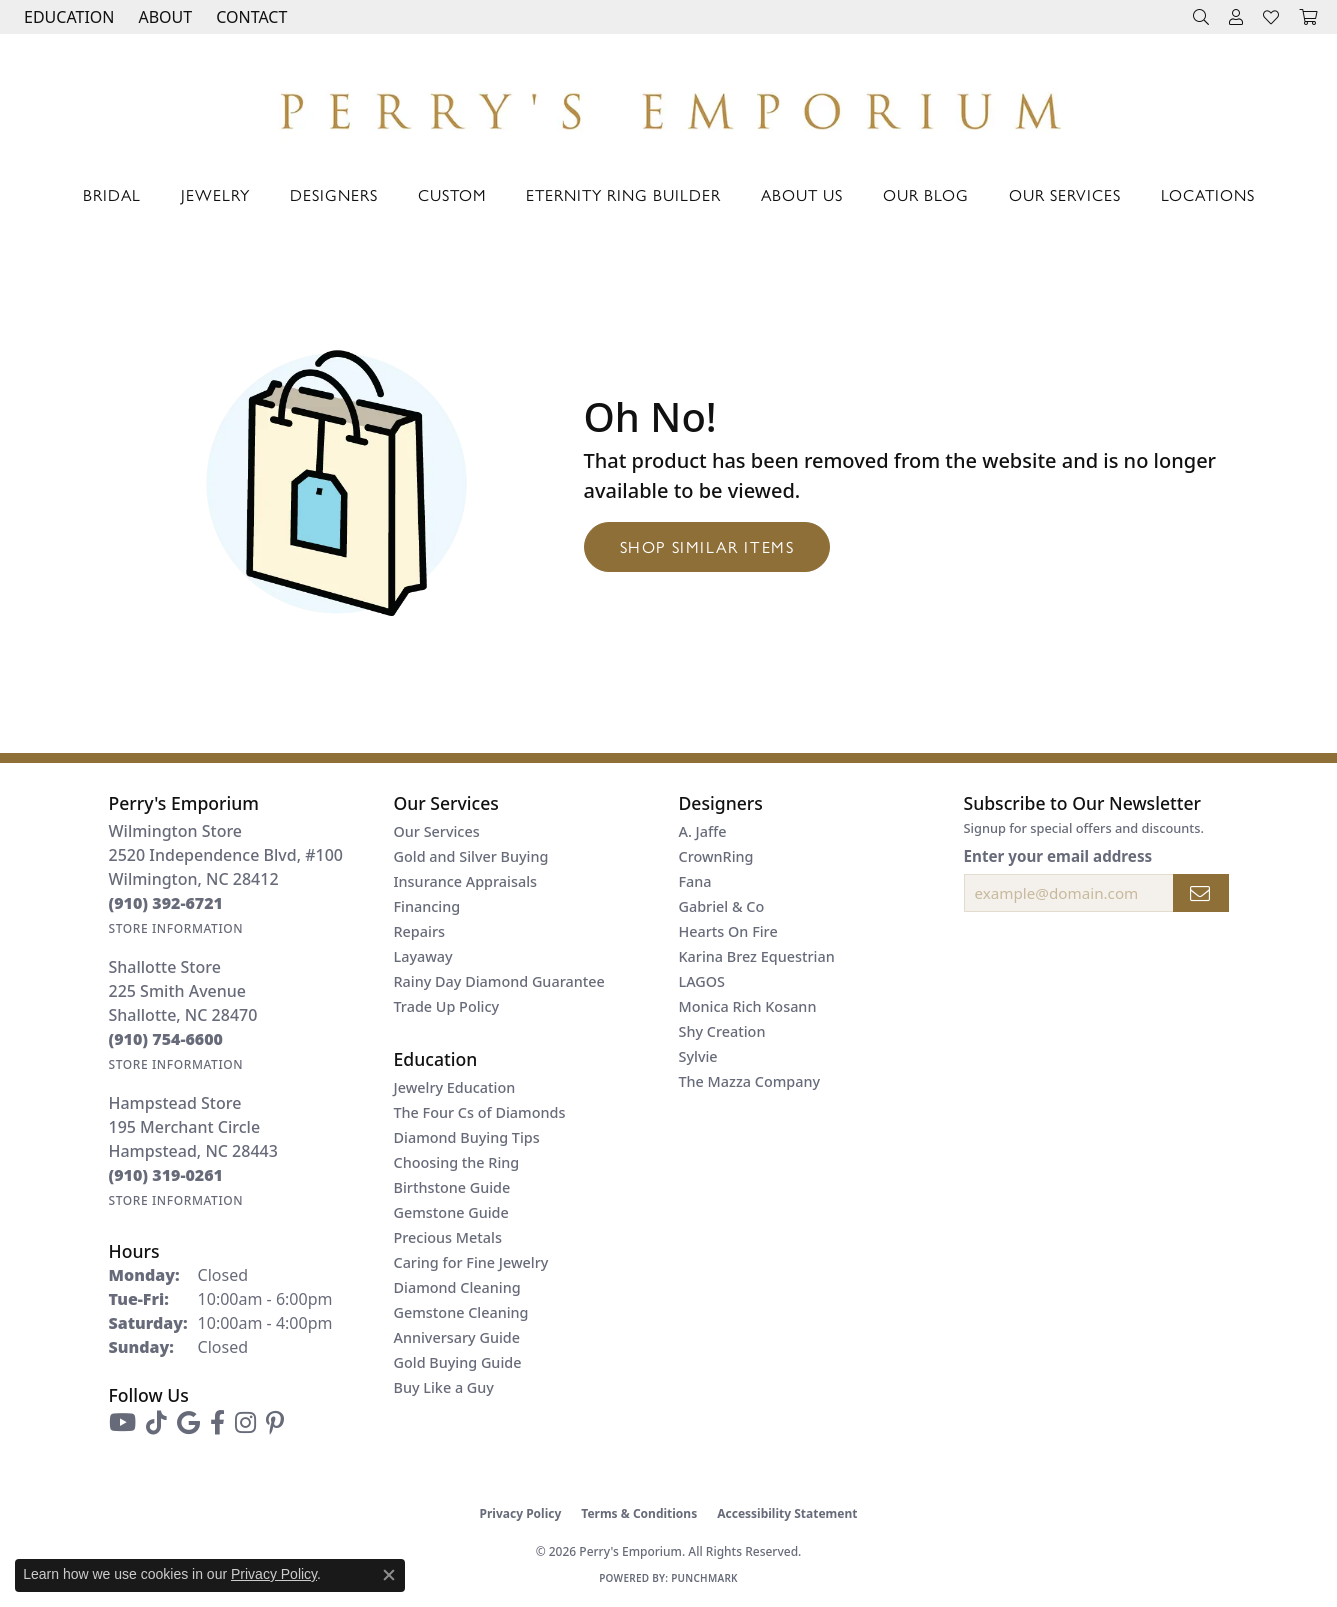 Image resolution: width=1337 pixels, height=1607 pixels. I want to click on The Four Cs of Diamonds, so click(480, 1112).